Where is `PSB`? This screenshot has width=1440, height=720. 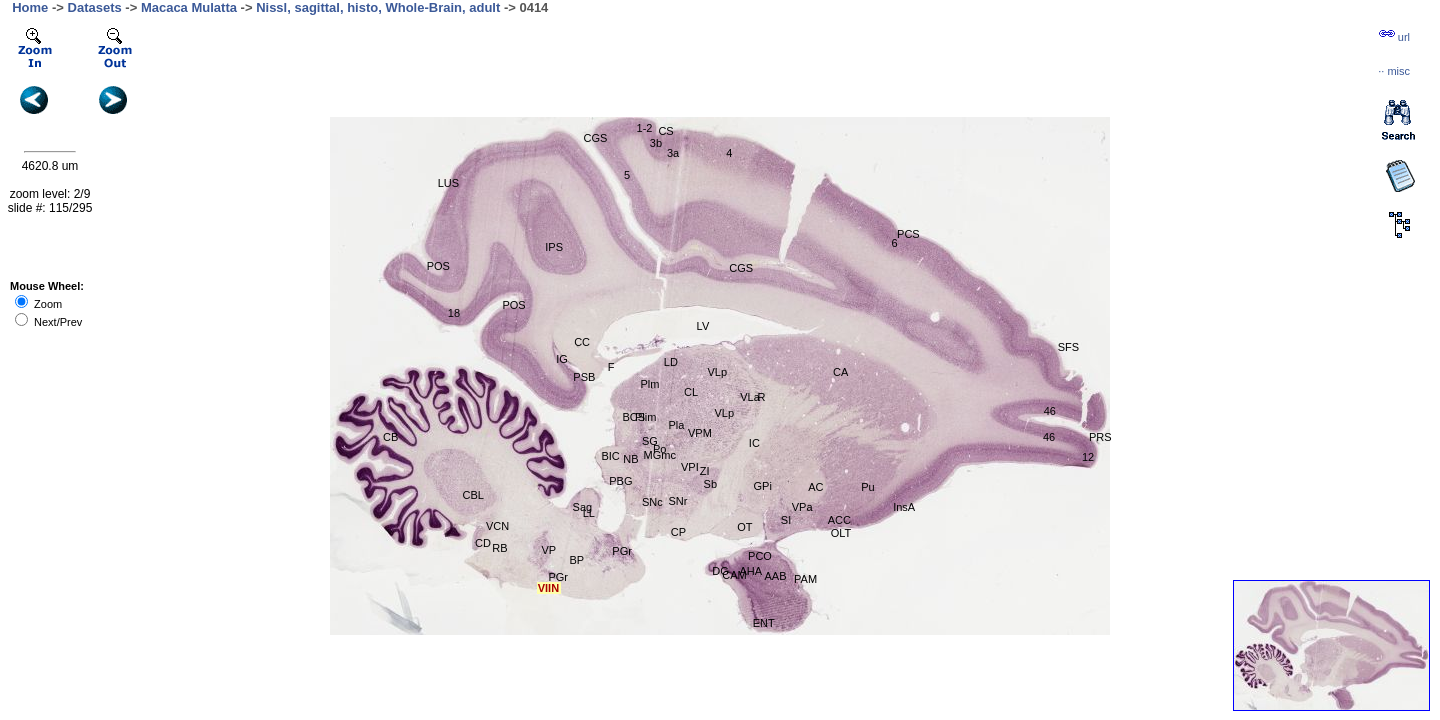
PSB is located at coordinates (584, 377).